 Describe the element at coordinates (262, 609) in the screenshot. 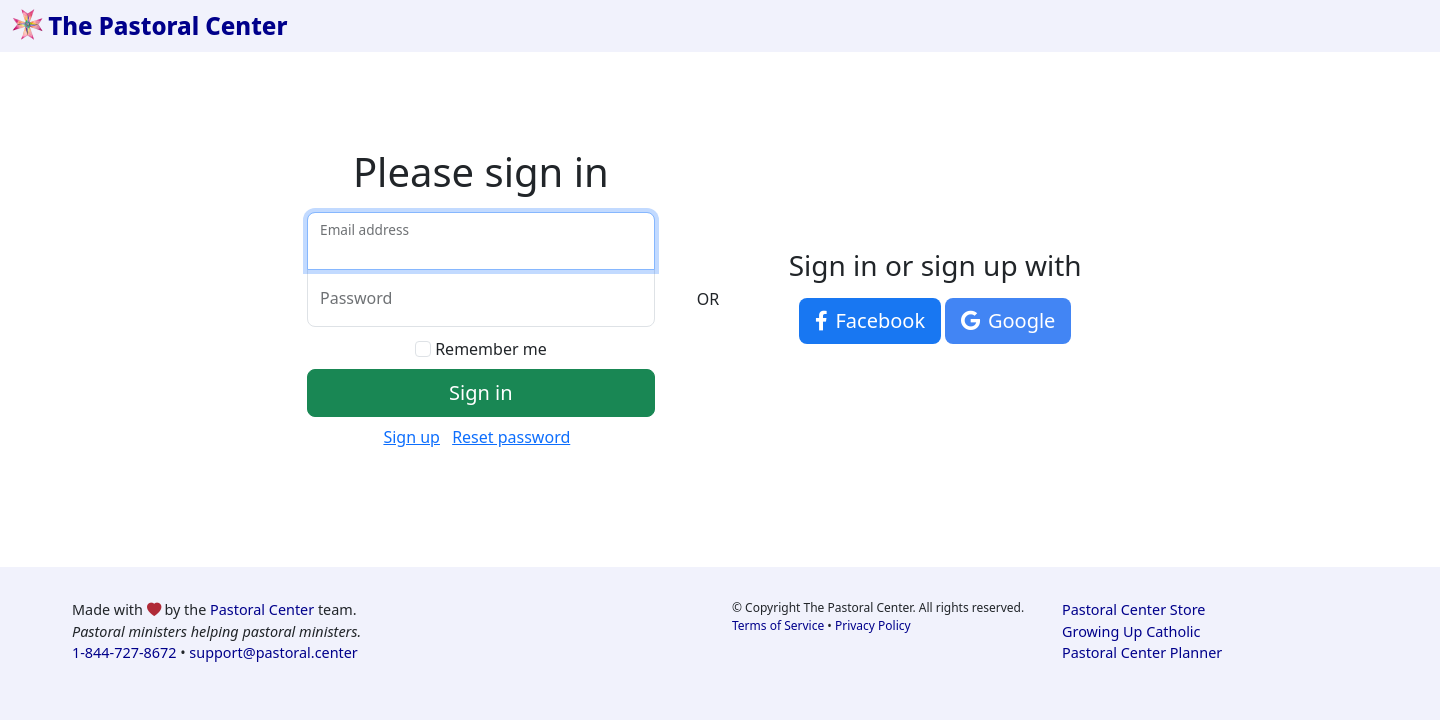

I see `Pastoral Center` at that location.